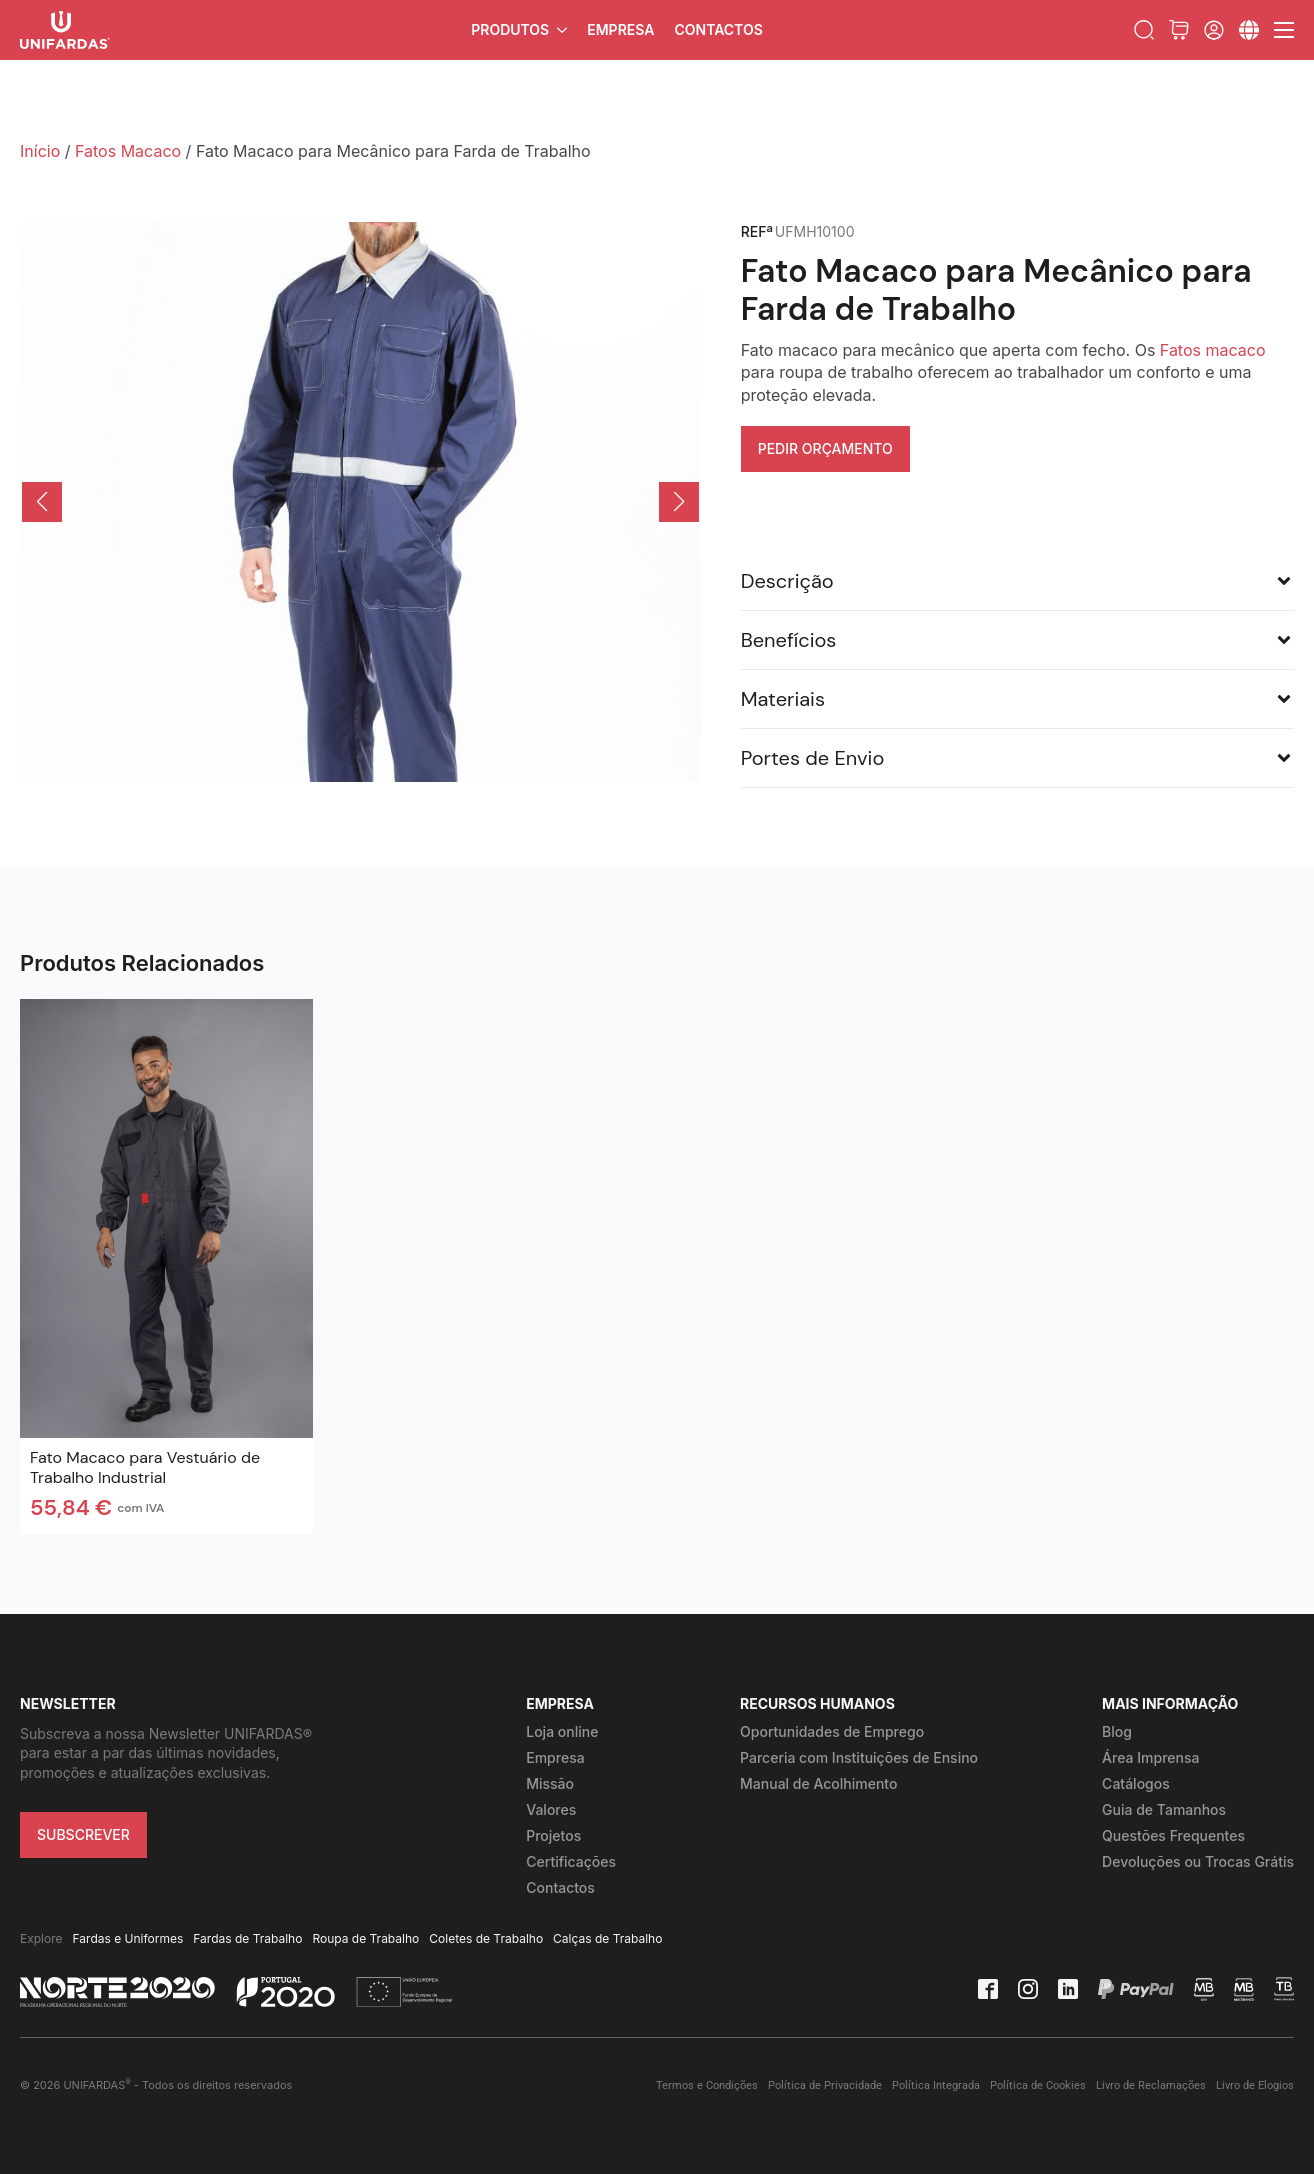 This screenshot has height=2174, width=1314. What do you see at coordinates (40, 151) in the screenshot?
I see `Início` at bounding box center [40, 151].